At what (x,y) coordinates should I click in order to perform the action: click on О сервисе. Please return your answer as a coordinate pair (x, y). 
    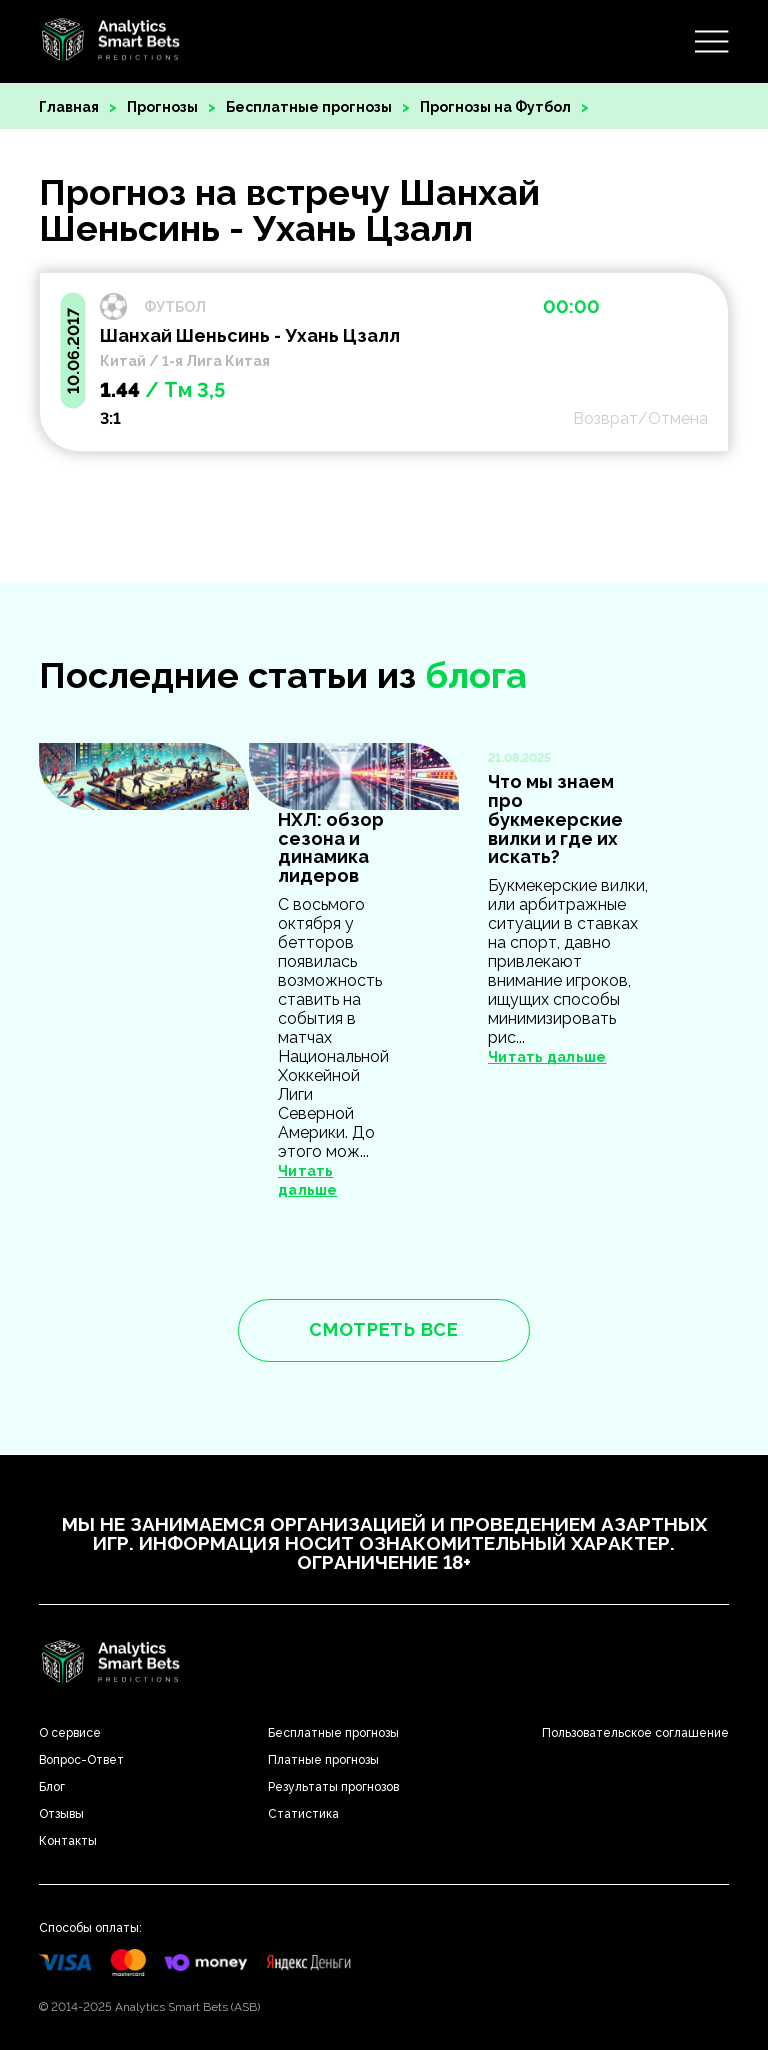
    Looking at the image, I should click on (70, 1733).